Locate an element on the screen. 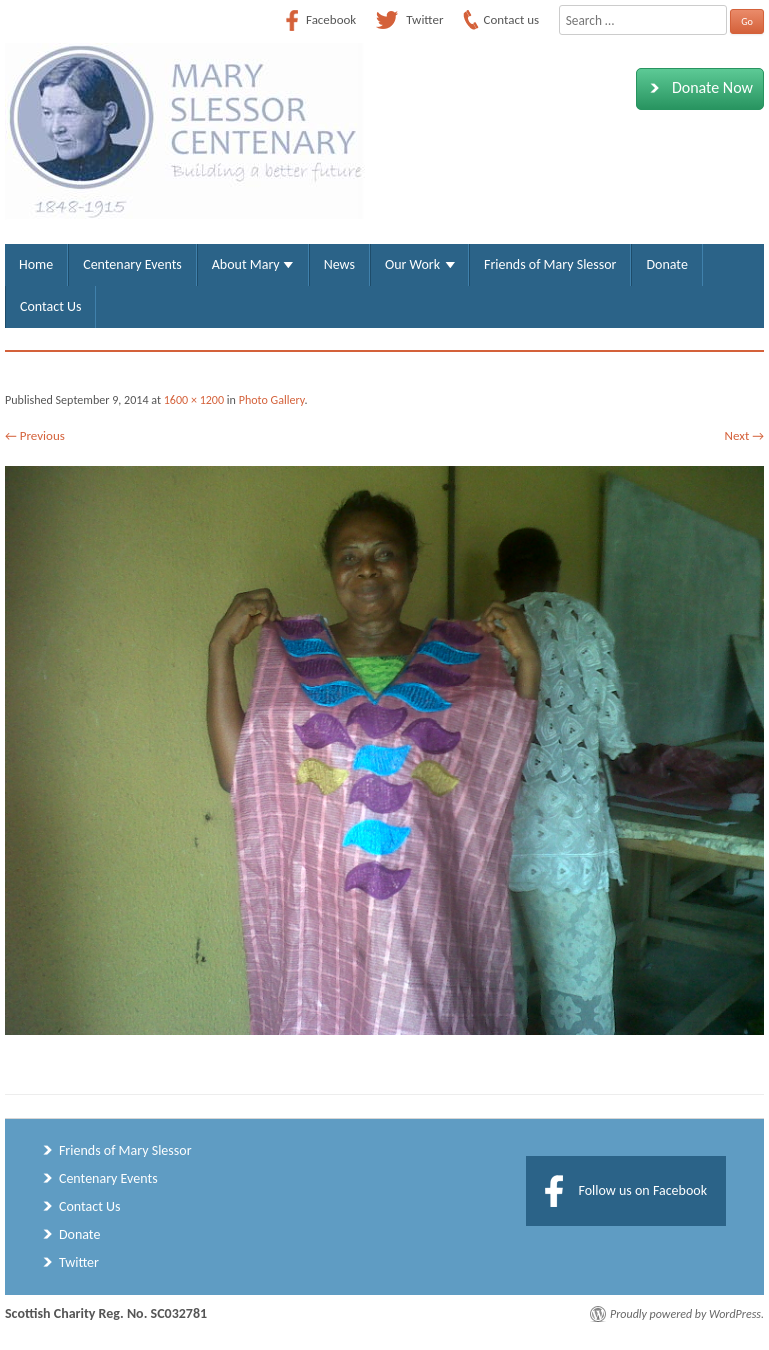  Next → is located at coordinates (744, 435).